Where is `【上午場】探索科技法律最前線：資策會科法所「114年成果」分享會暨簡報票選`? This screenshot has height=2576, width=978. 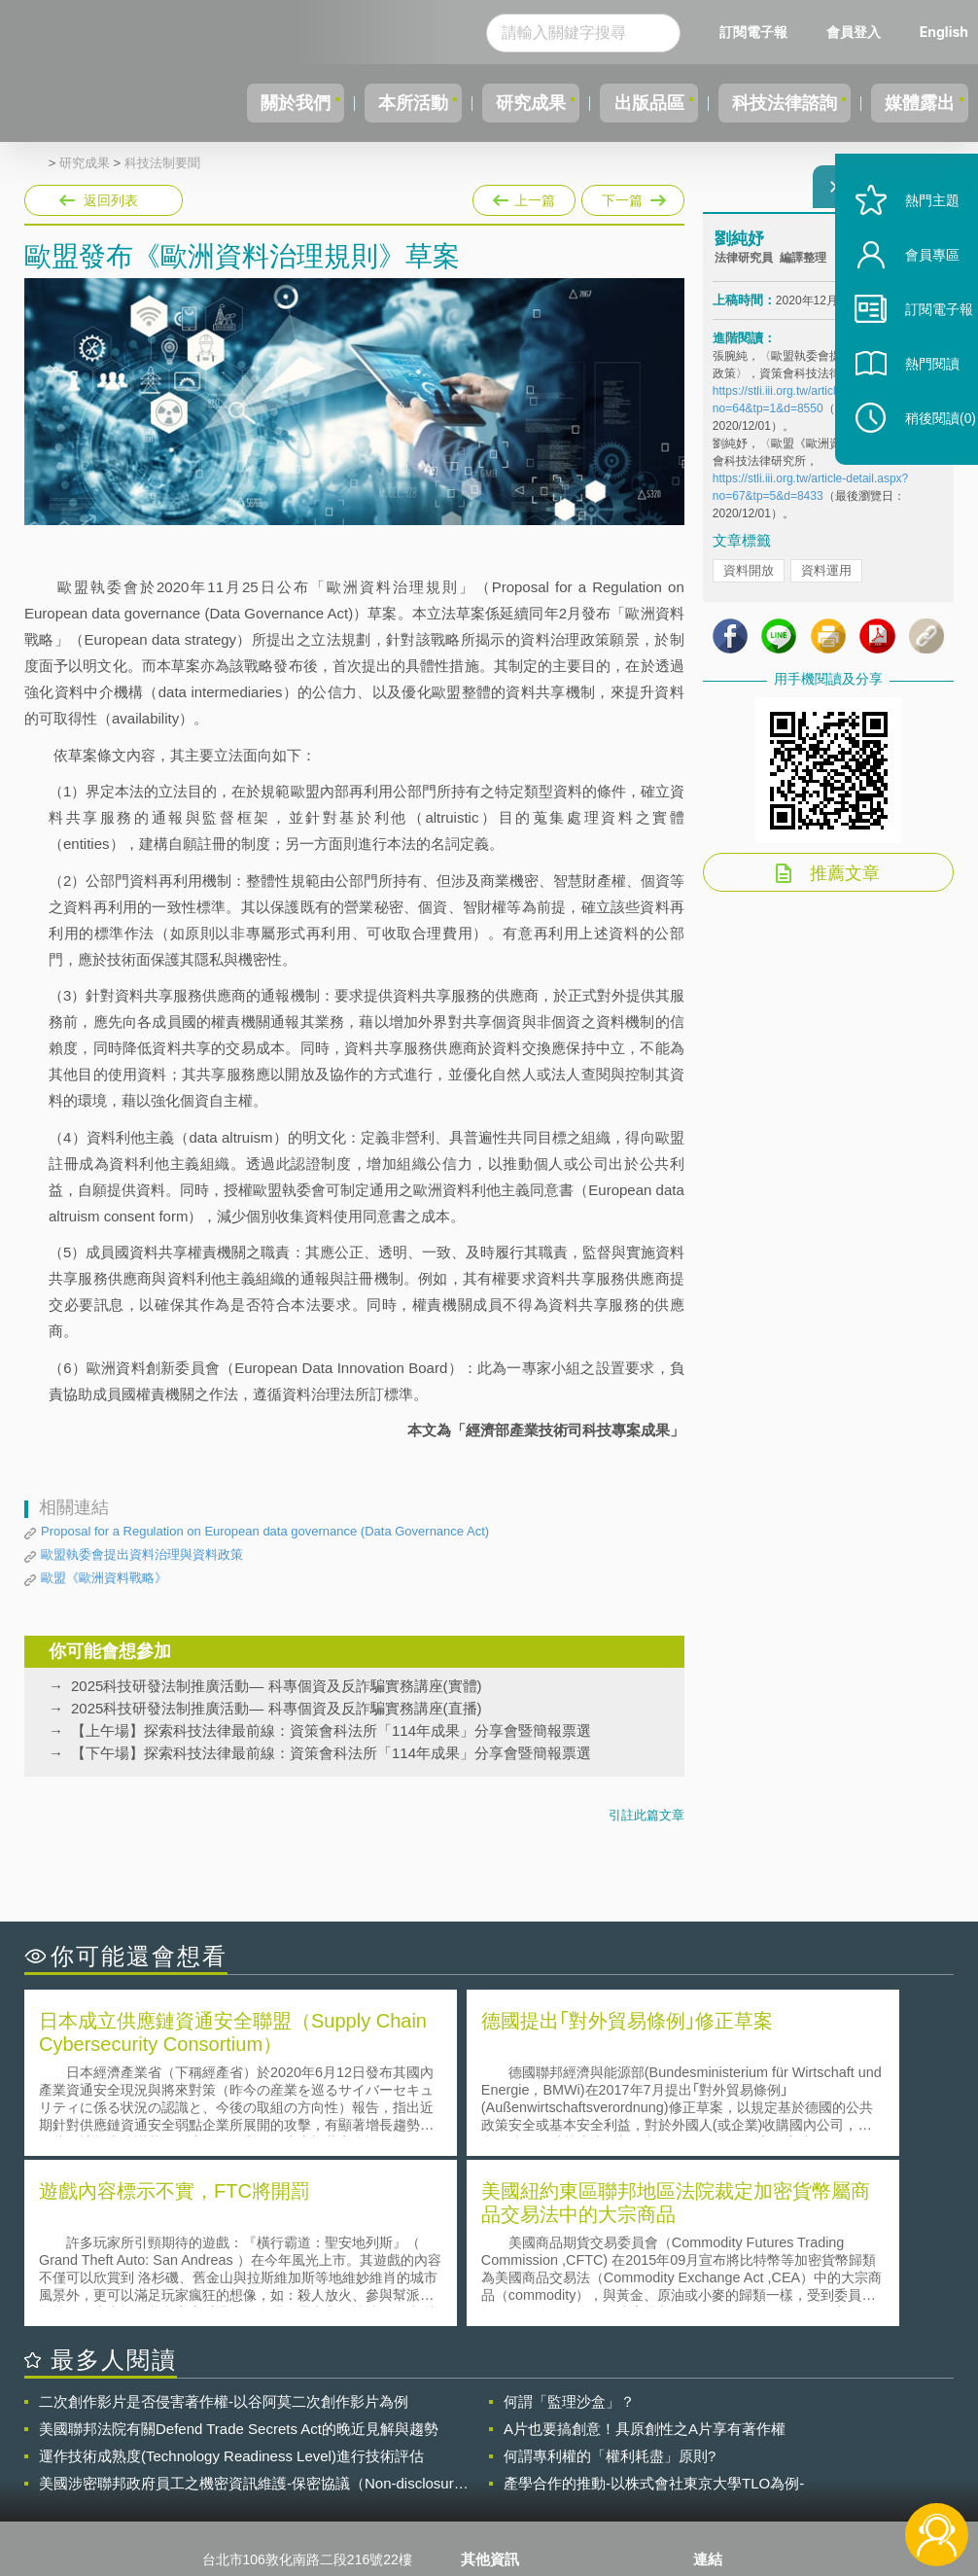 【上午場】探索科技法律最前線：資策會科法所「114年成果」分享會暨簡報票選 is located at coordinates (331, 1730).